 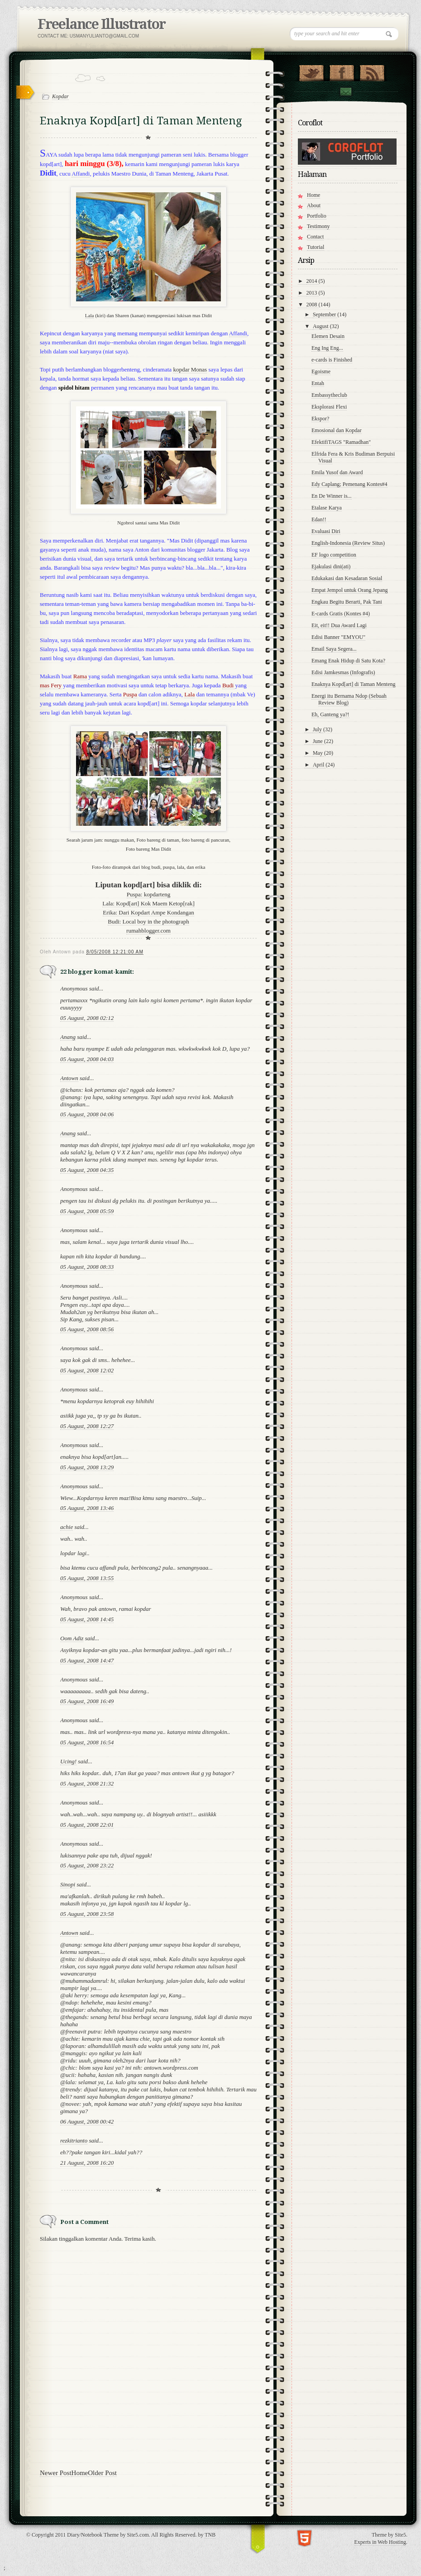 What do you see at coordinates (87, 1211) in the screenshot?
I see `05 August, 2008 05:59` at bounding box center [87, 1211].